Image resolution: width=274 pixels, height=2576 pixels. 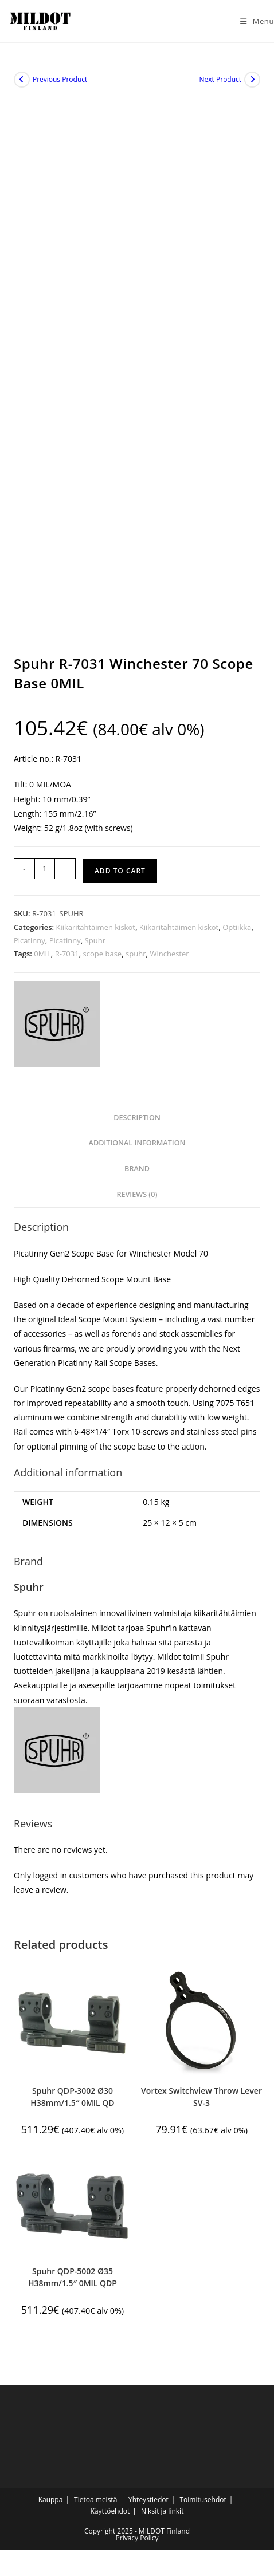 I want to click on Toimitusehdot, so click(x=202, y=2499).